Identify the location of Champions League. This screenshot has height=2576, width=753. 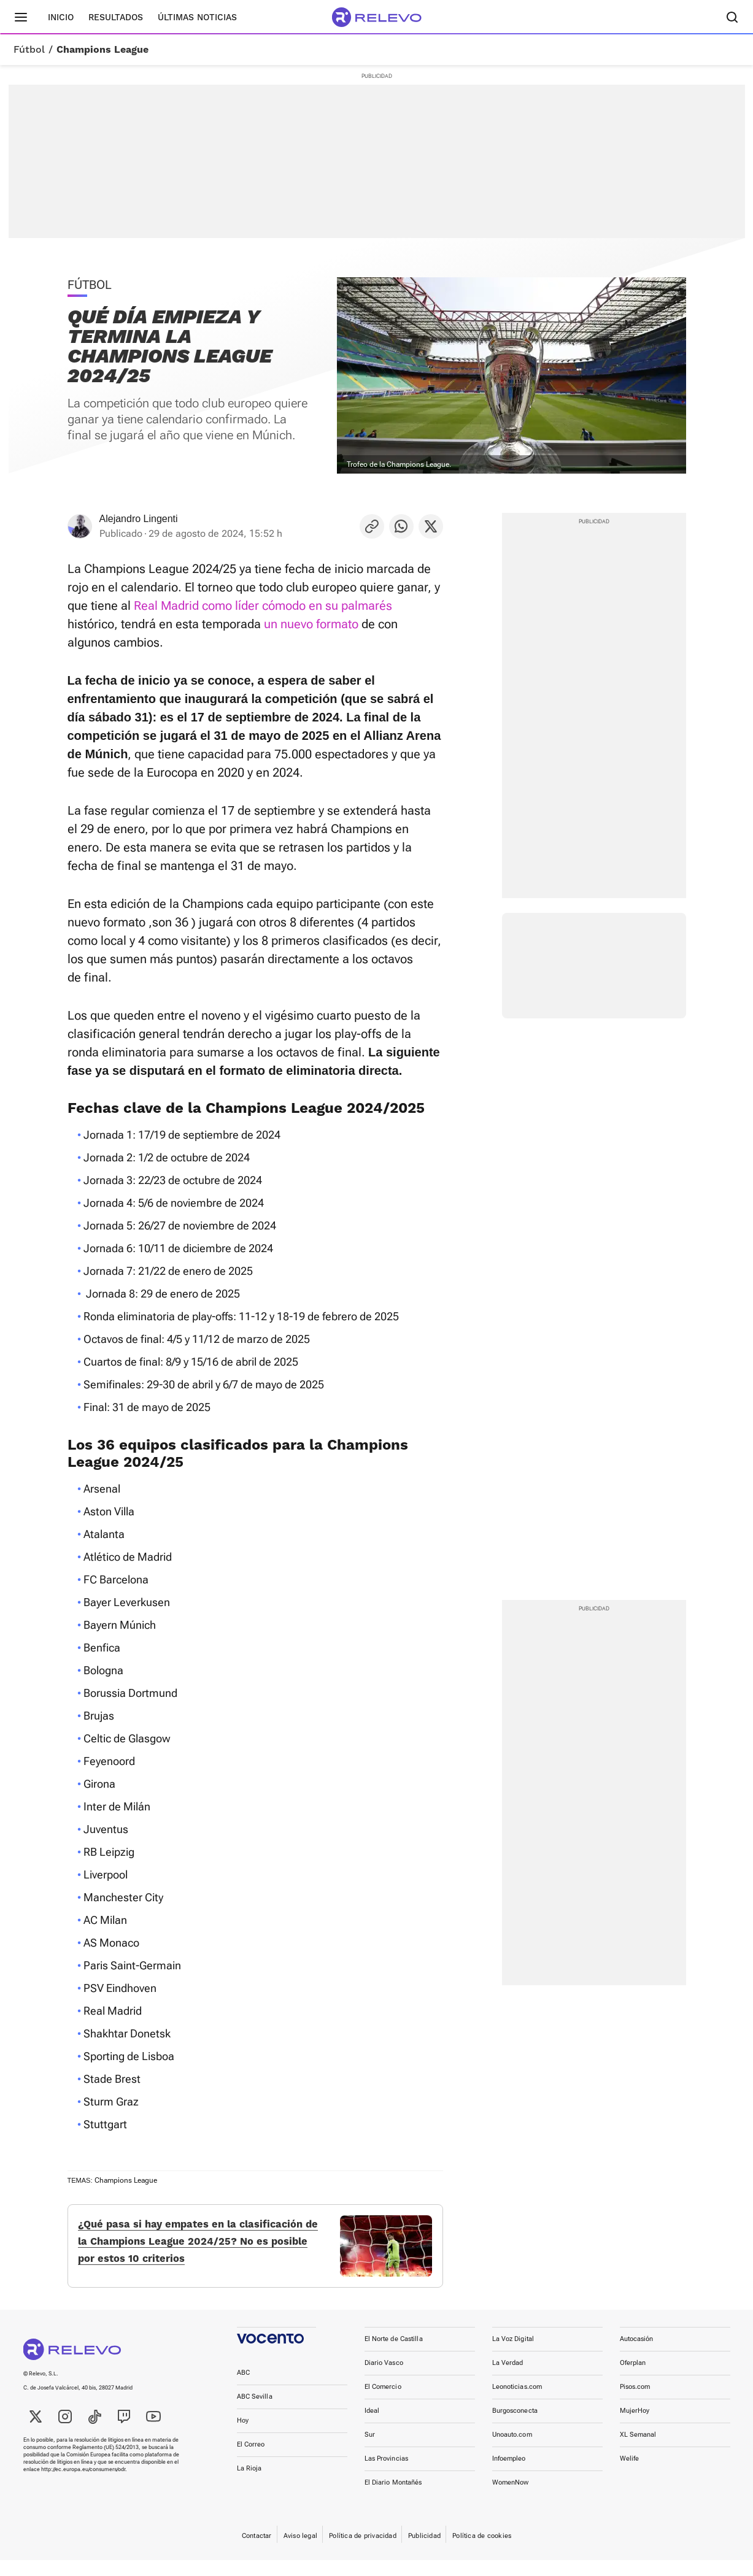
(102, 49).